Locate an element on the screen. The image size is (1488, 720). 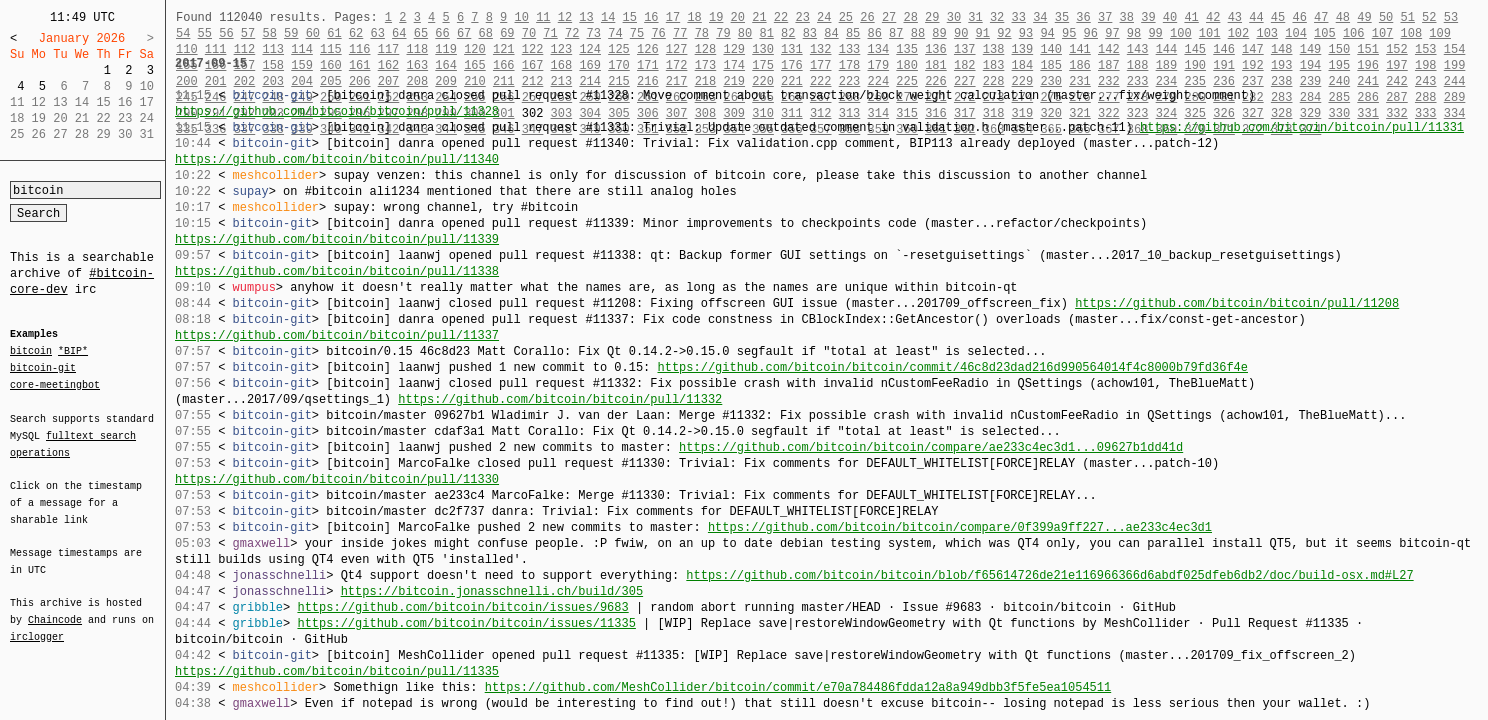
52 is located at coordinates (1429, 17).